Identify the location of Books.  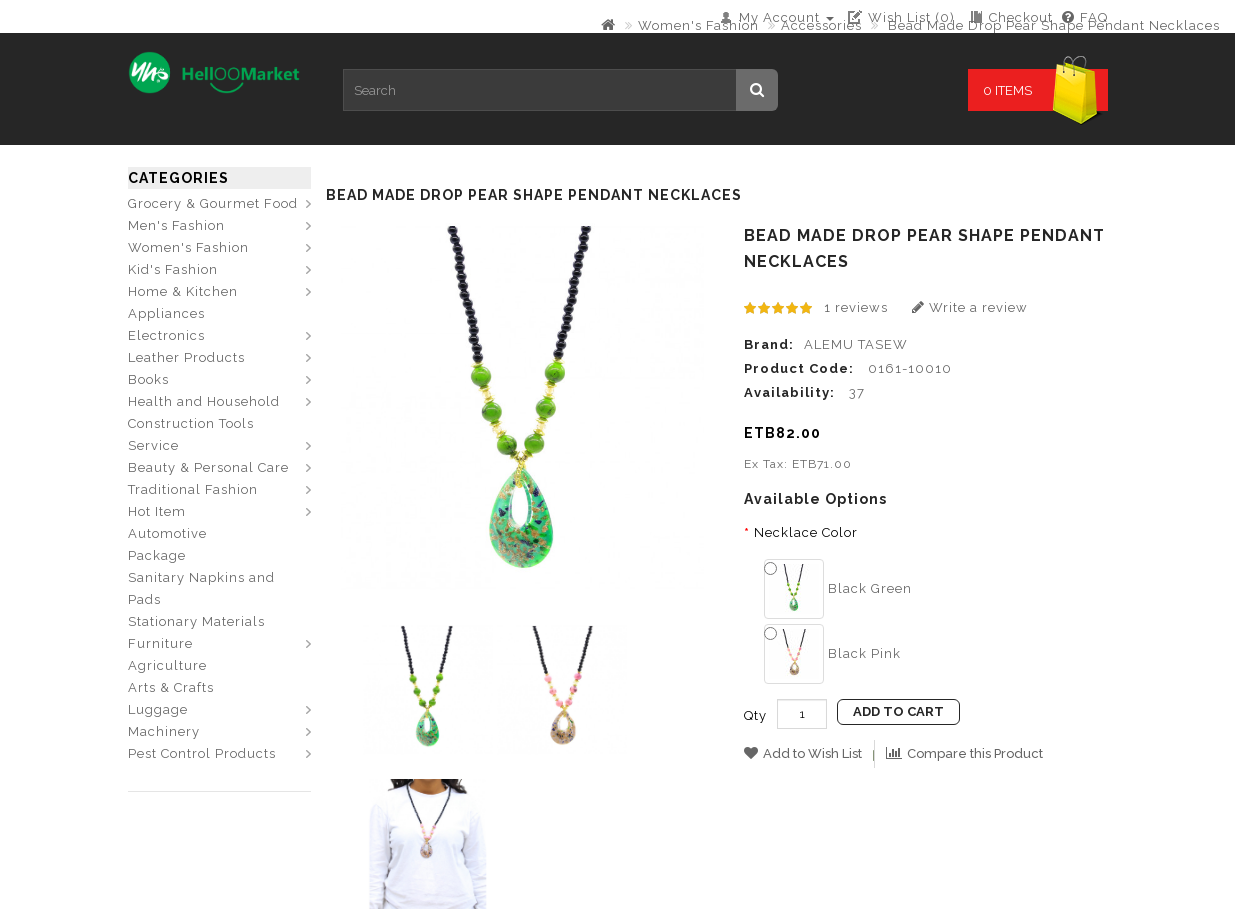
(148, 379).